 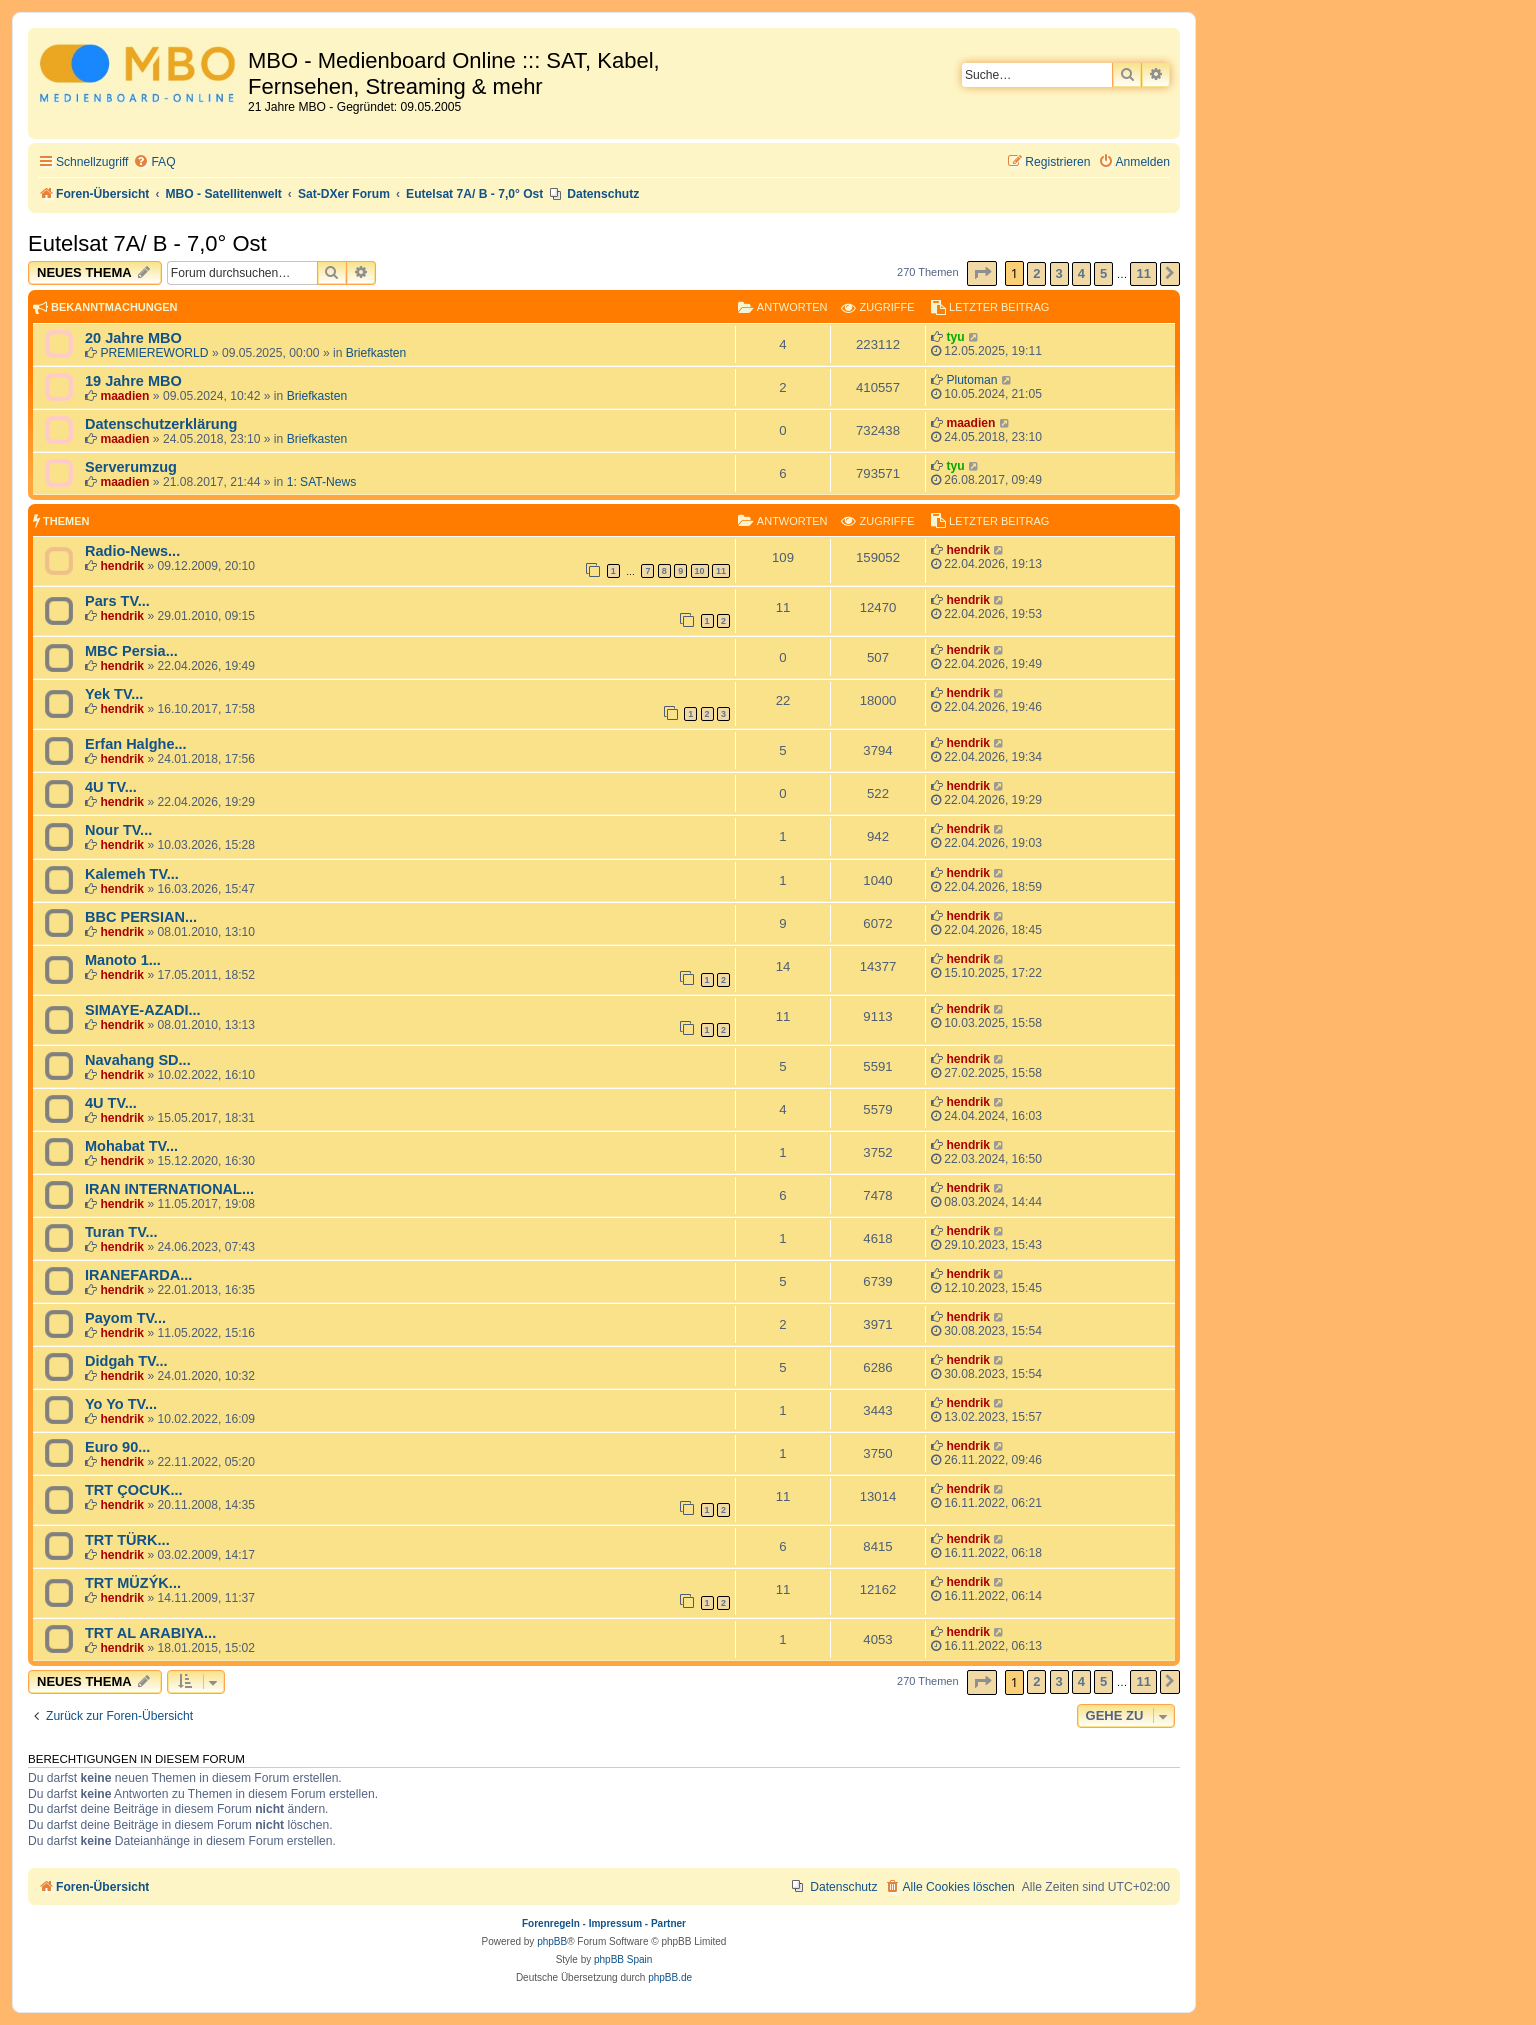 What do you see at coordinates (1059, 273) in the screenshot?
I see `3 [button]` at bounding box center [1059, 273].